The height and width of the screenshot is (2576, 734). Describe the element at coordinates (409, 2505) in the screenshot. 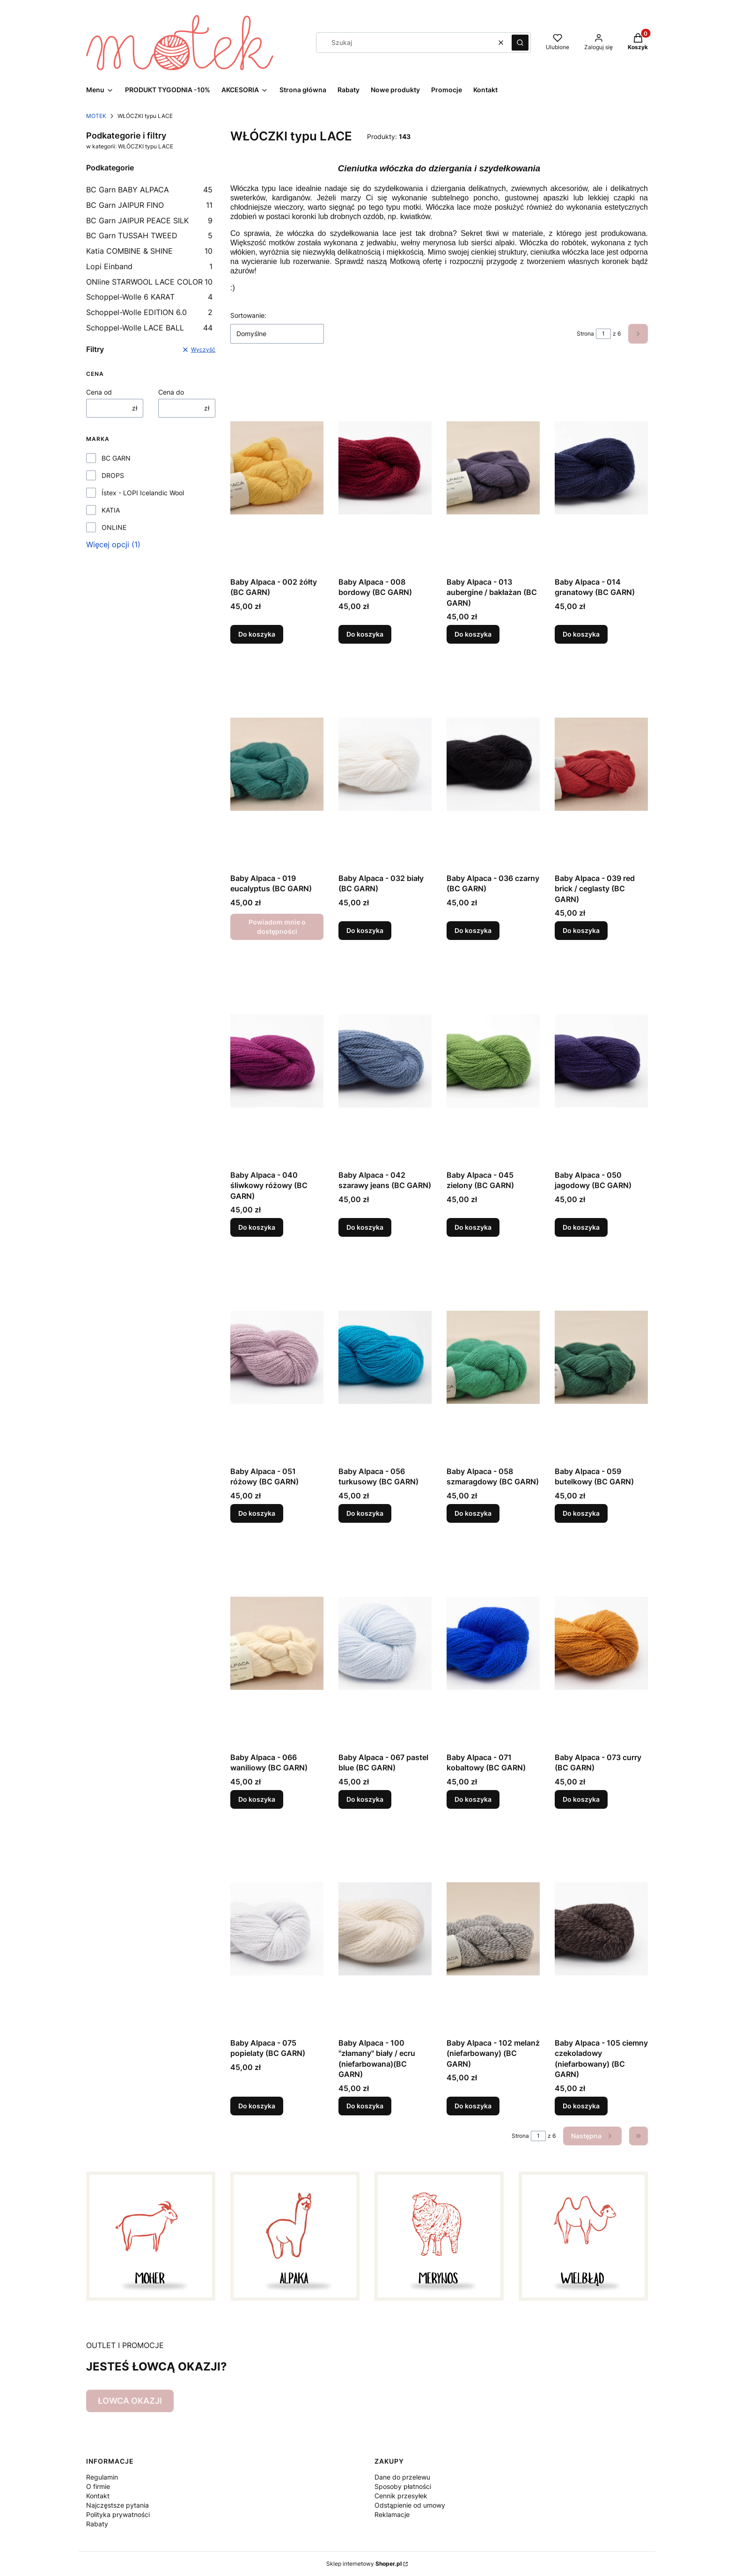

I see `Odstąpienie od umowy` at that location.